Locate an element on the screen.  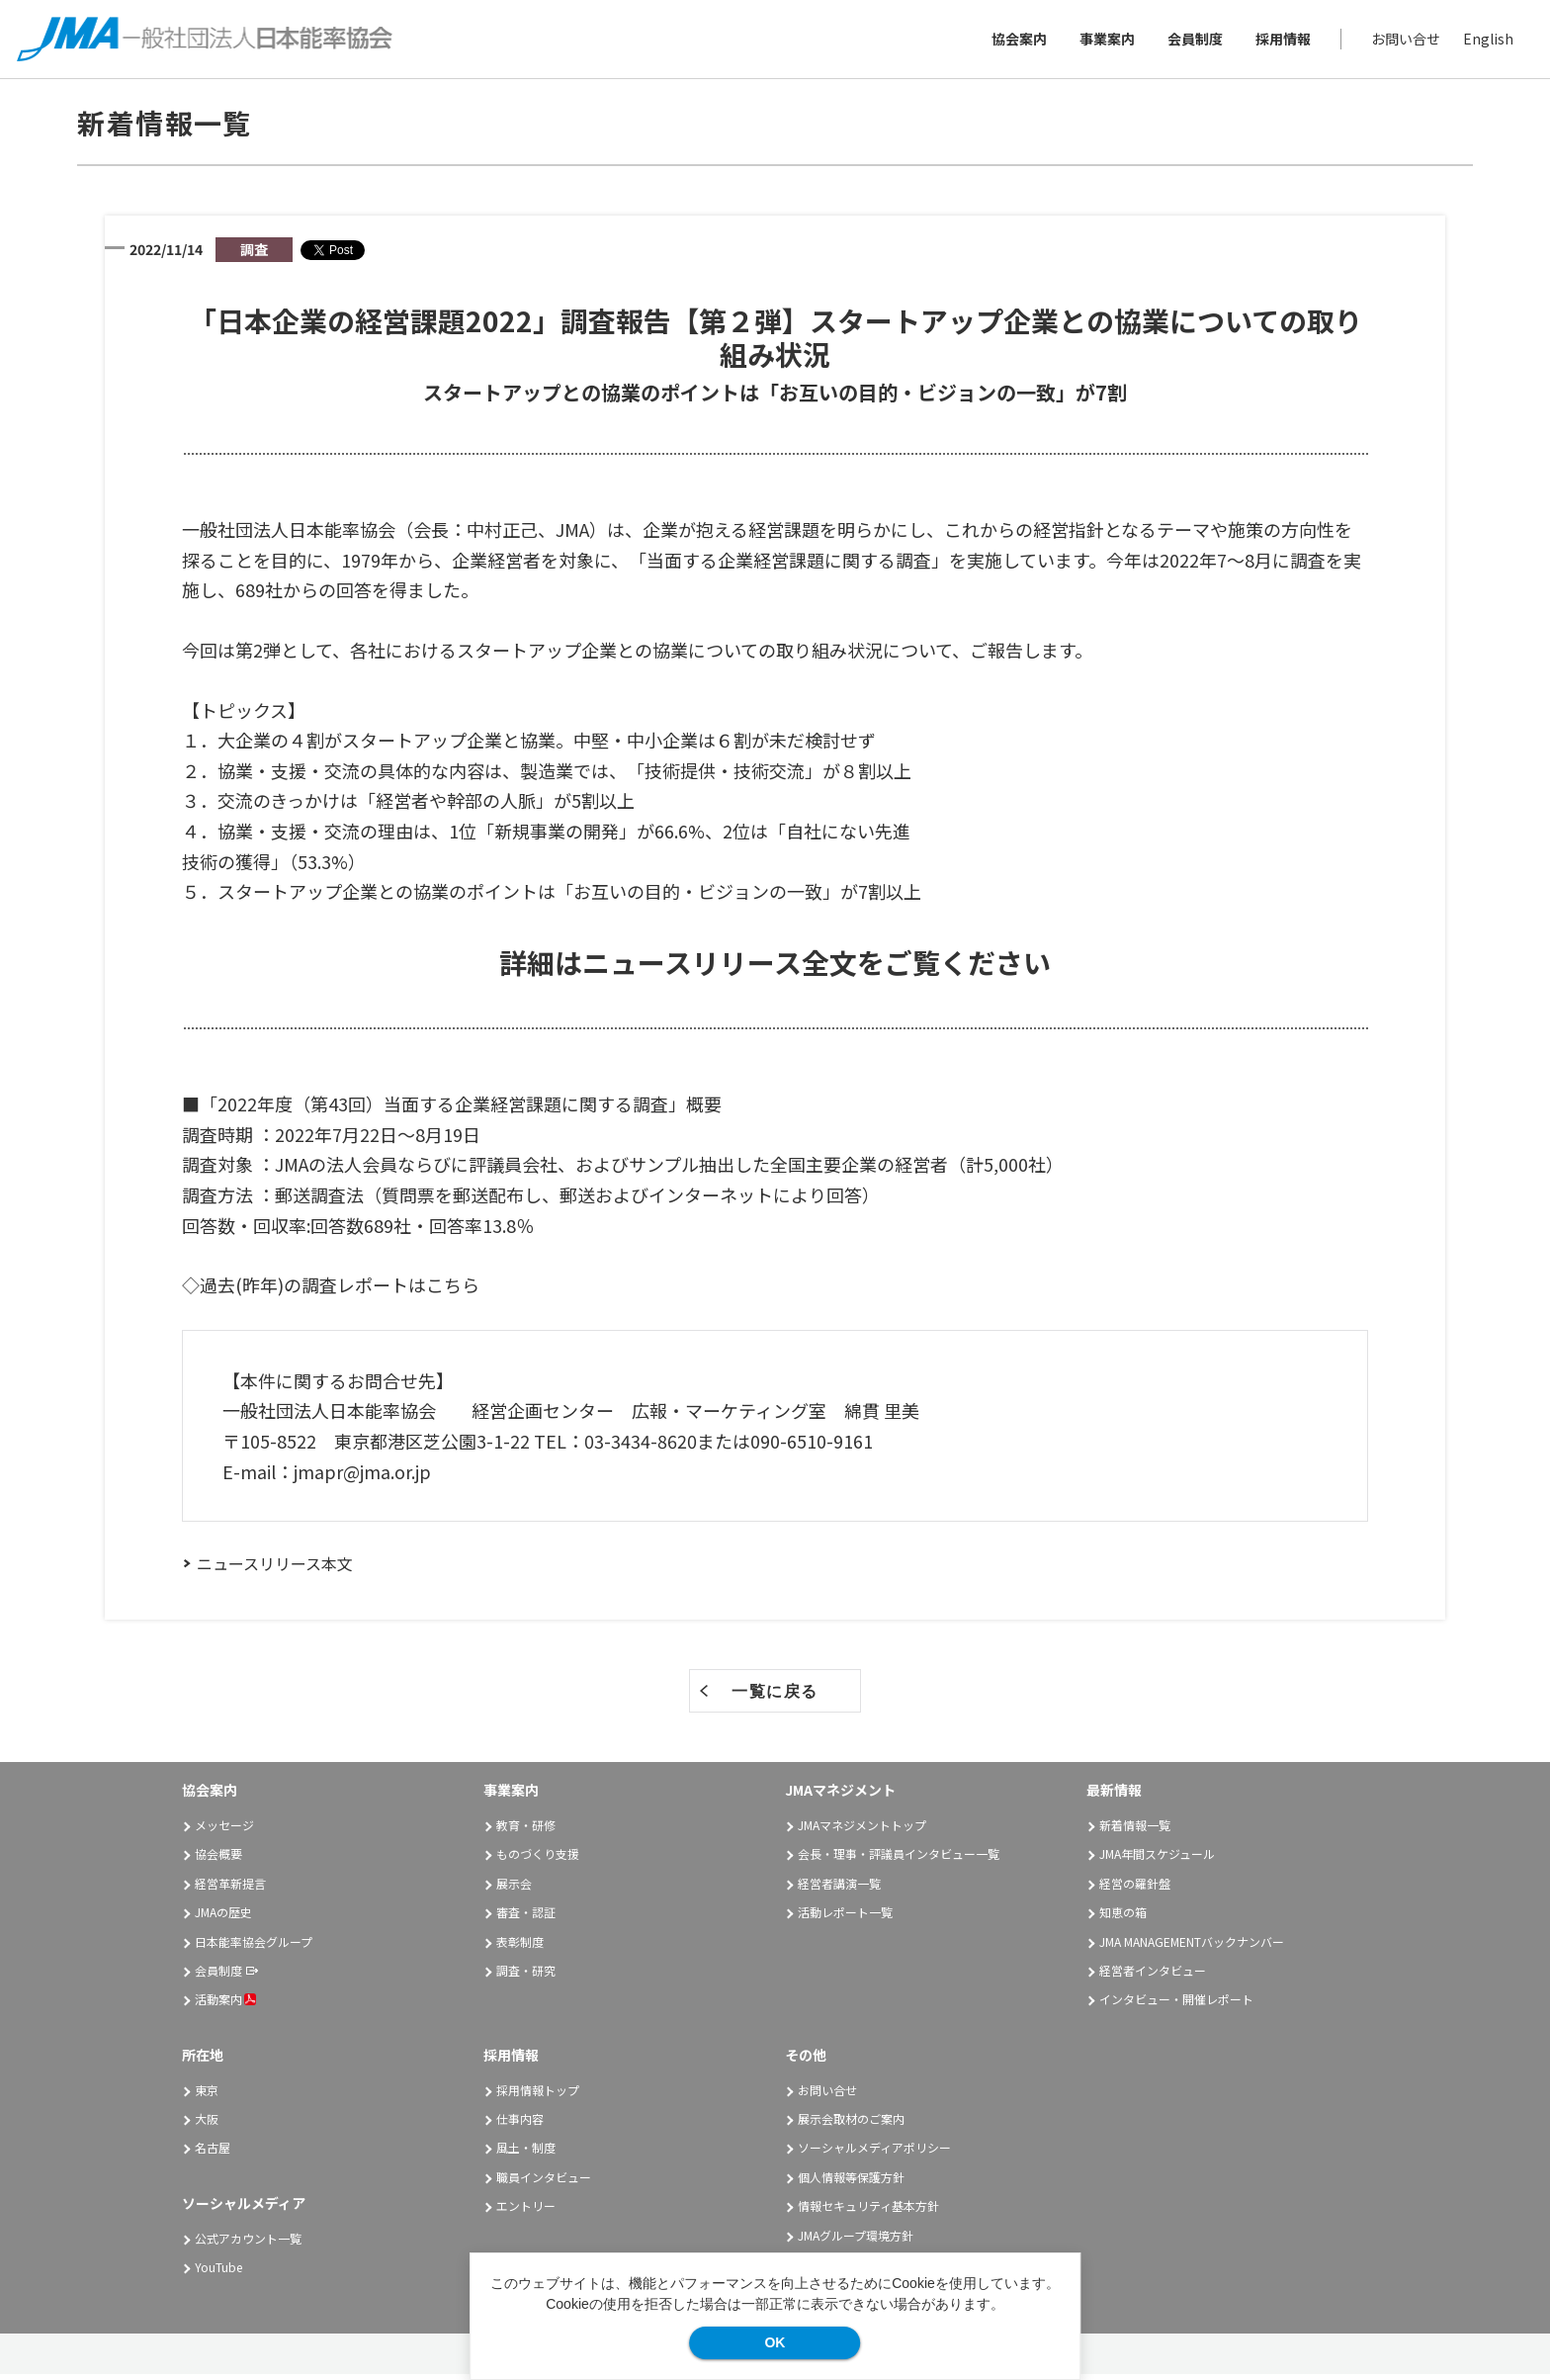
JMAの歴史 is located at coordinates (223, 1917).